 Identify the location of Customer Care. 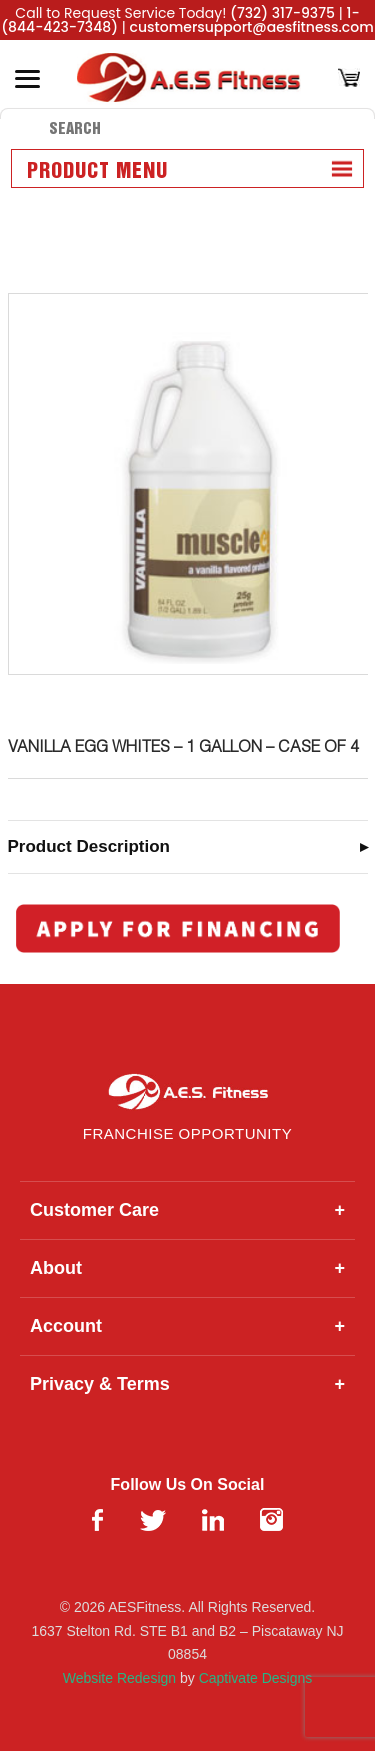
(187, 1210).